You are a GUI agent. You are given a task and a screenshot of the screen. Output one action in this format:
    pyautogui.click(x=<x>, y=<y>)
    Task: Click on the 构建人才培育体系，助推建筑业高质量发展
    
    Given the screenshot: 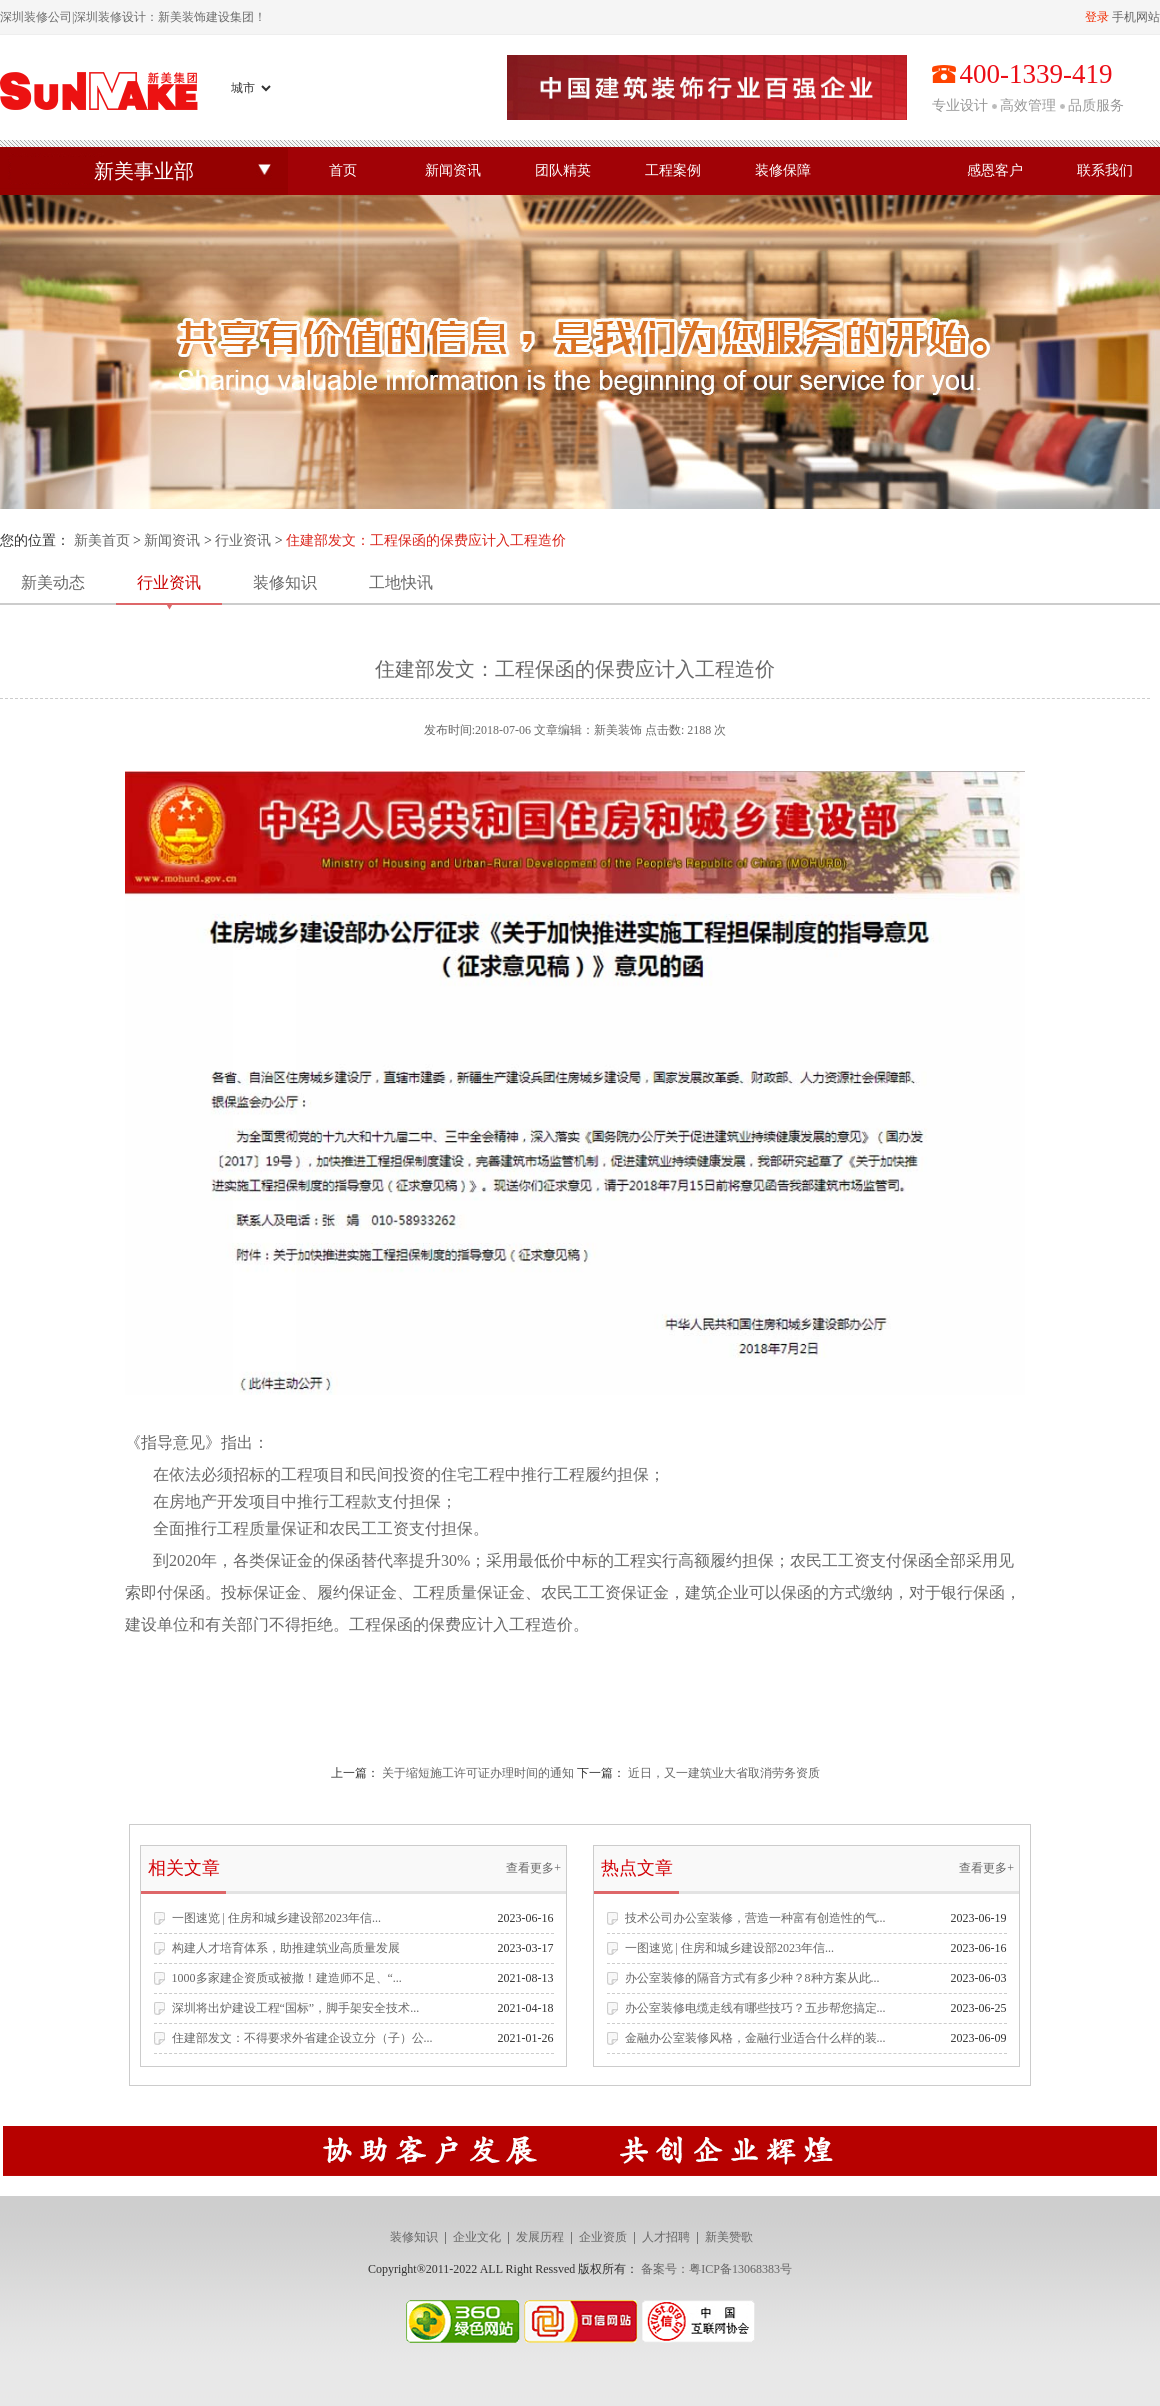 What is the action you would take?
    pyautogui.click(x=286, y=1948)
    